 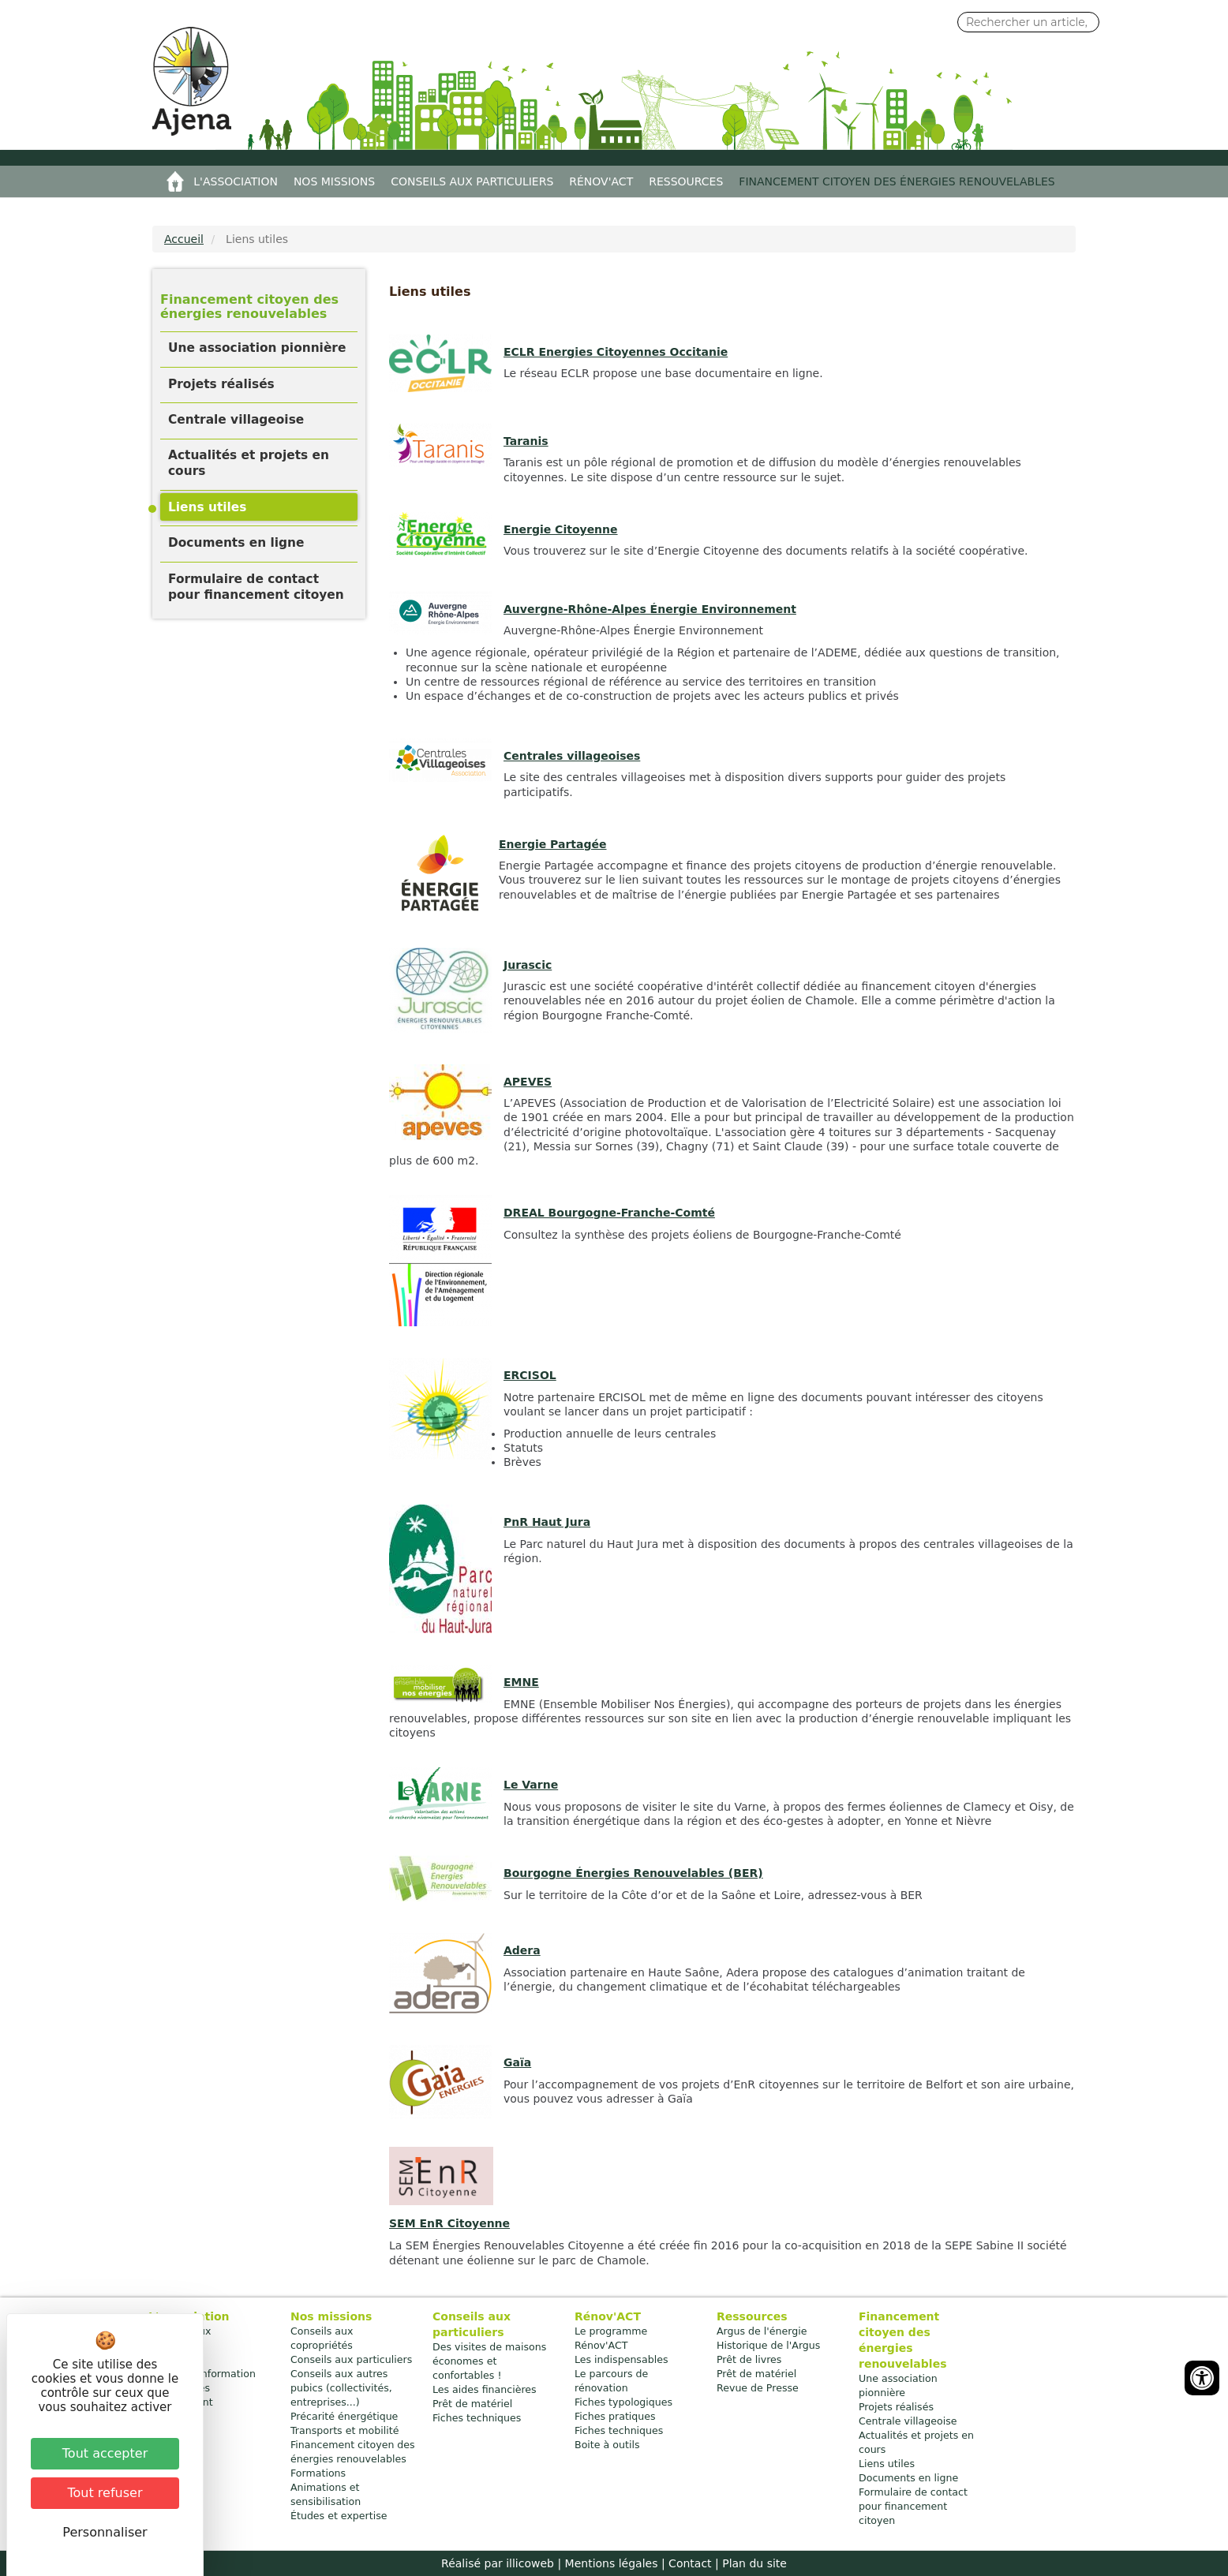 What do you see at coordinates (236, 420) in the screenshot?
I see `Centrale villageoise` at bounding box center [236, 420].